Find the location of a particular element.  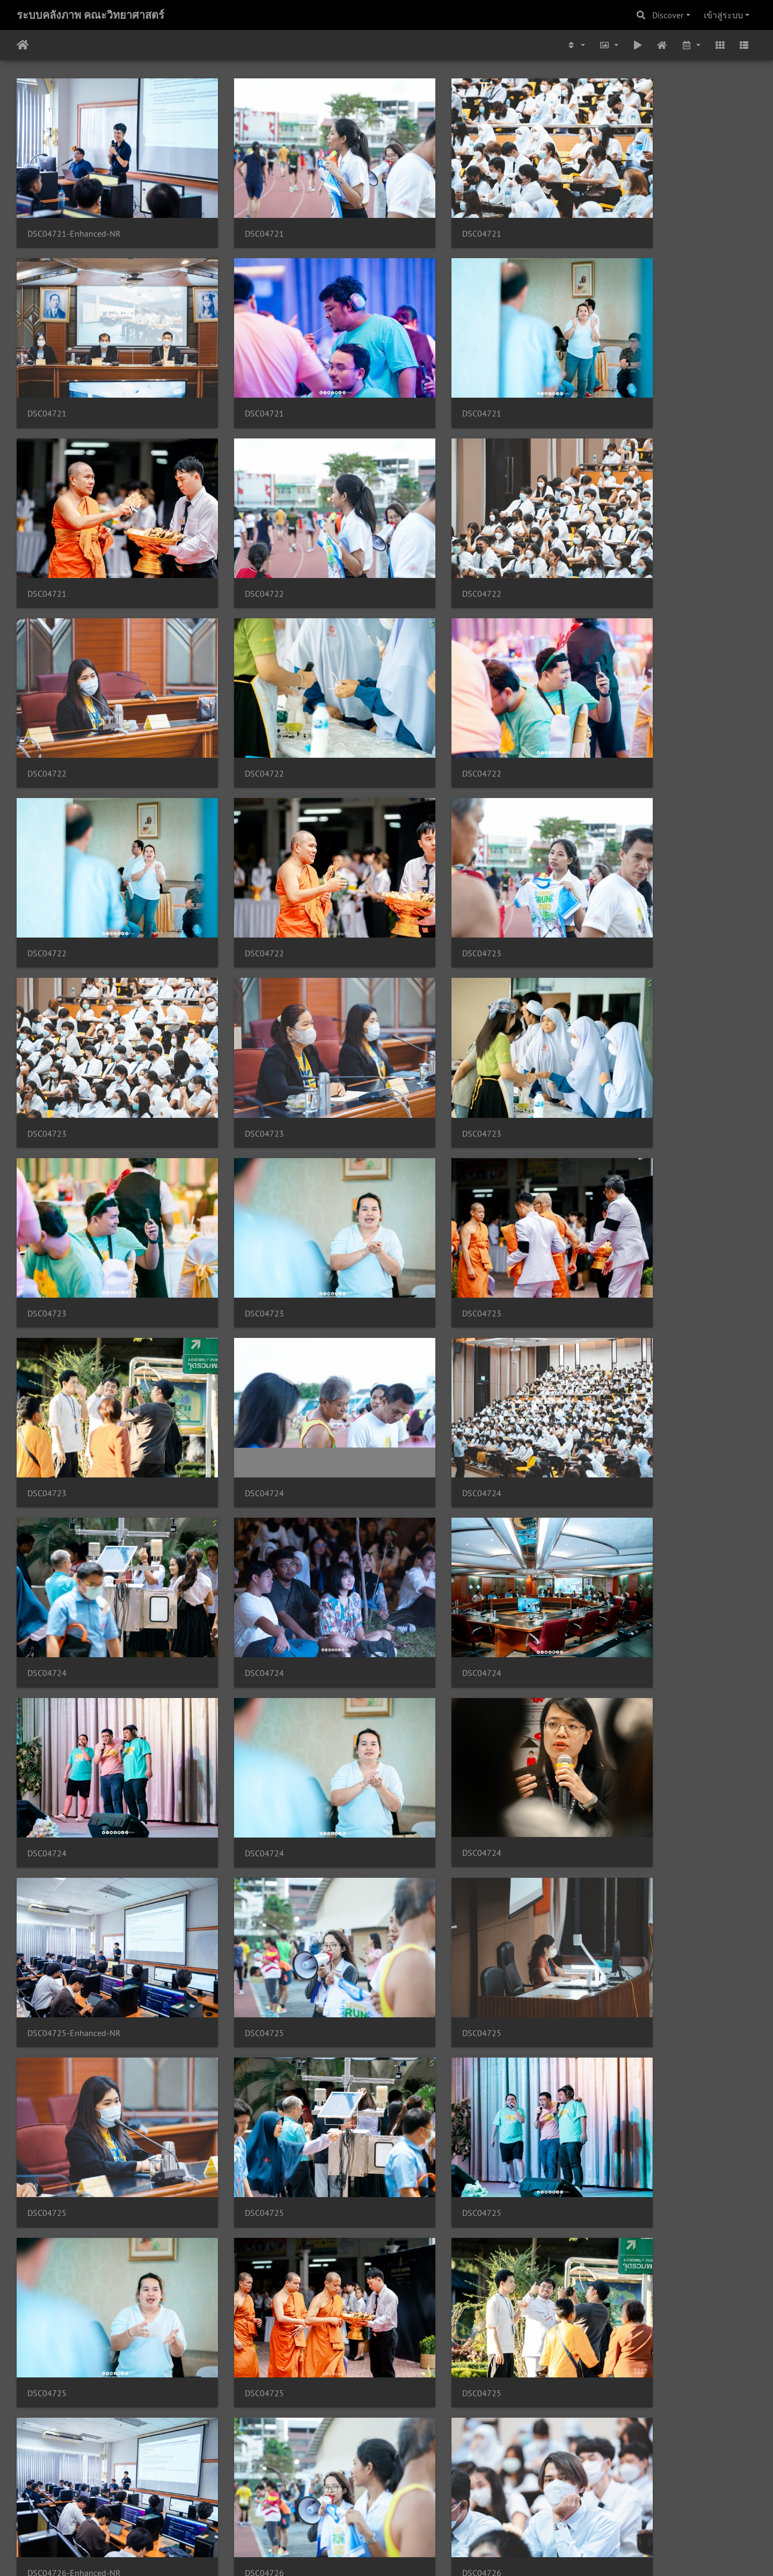

DSC04725 is located at coordinates (613, 1335).